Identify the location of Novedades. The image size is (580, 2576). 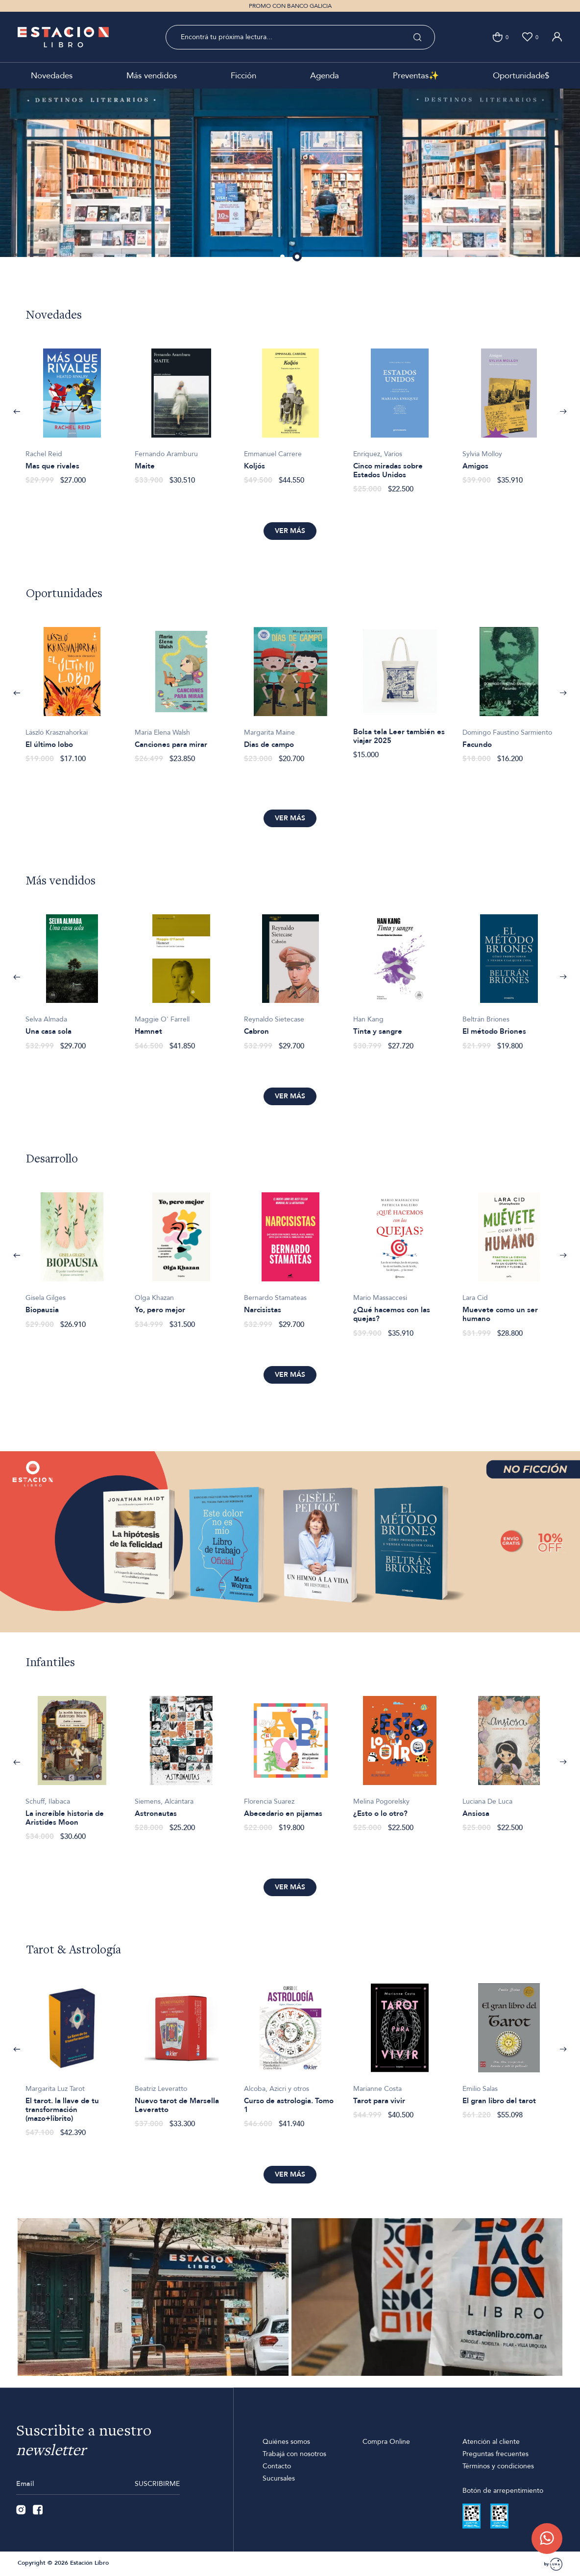
(51, 75).